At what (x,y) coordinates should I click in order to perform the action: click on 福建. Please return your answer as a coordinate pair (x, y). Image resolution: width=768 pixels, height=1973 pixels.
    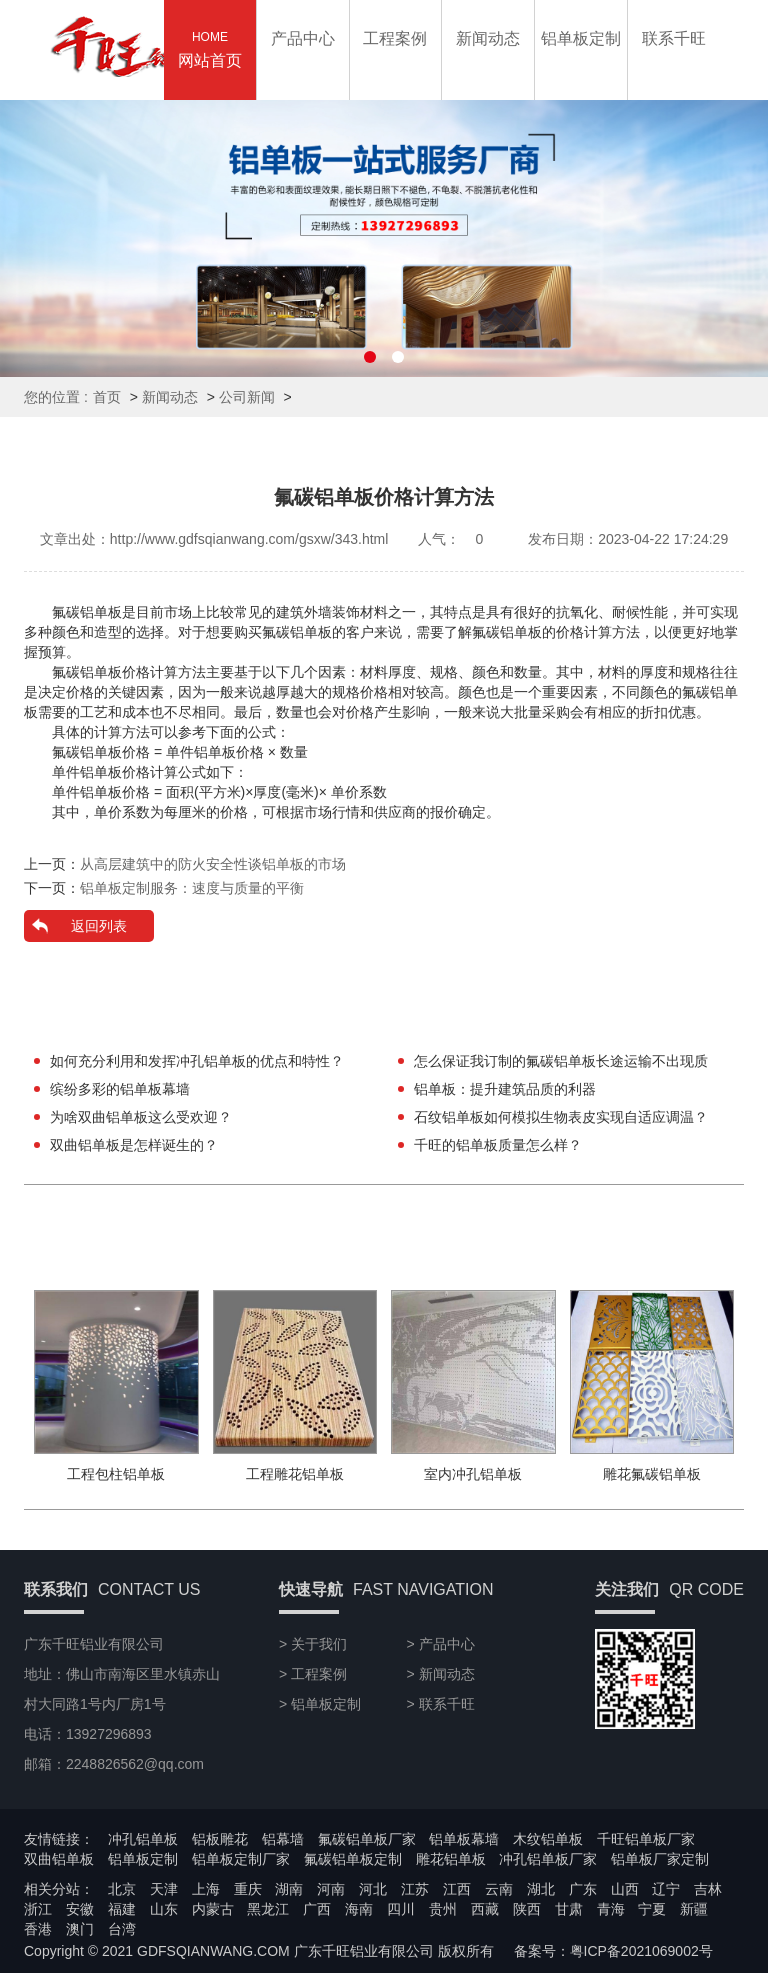
    Looking at the image, I should click on (122, 1909).